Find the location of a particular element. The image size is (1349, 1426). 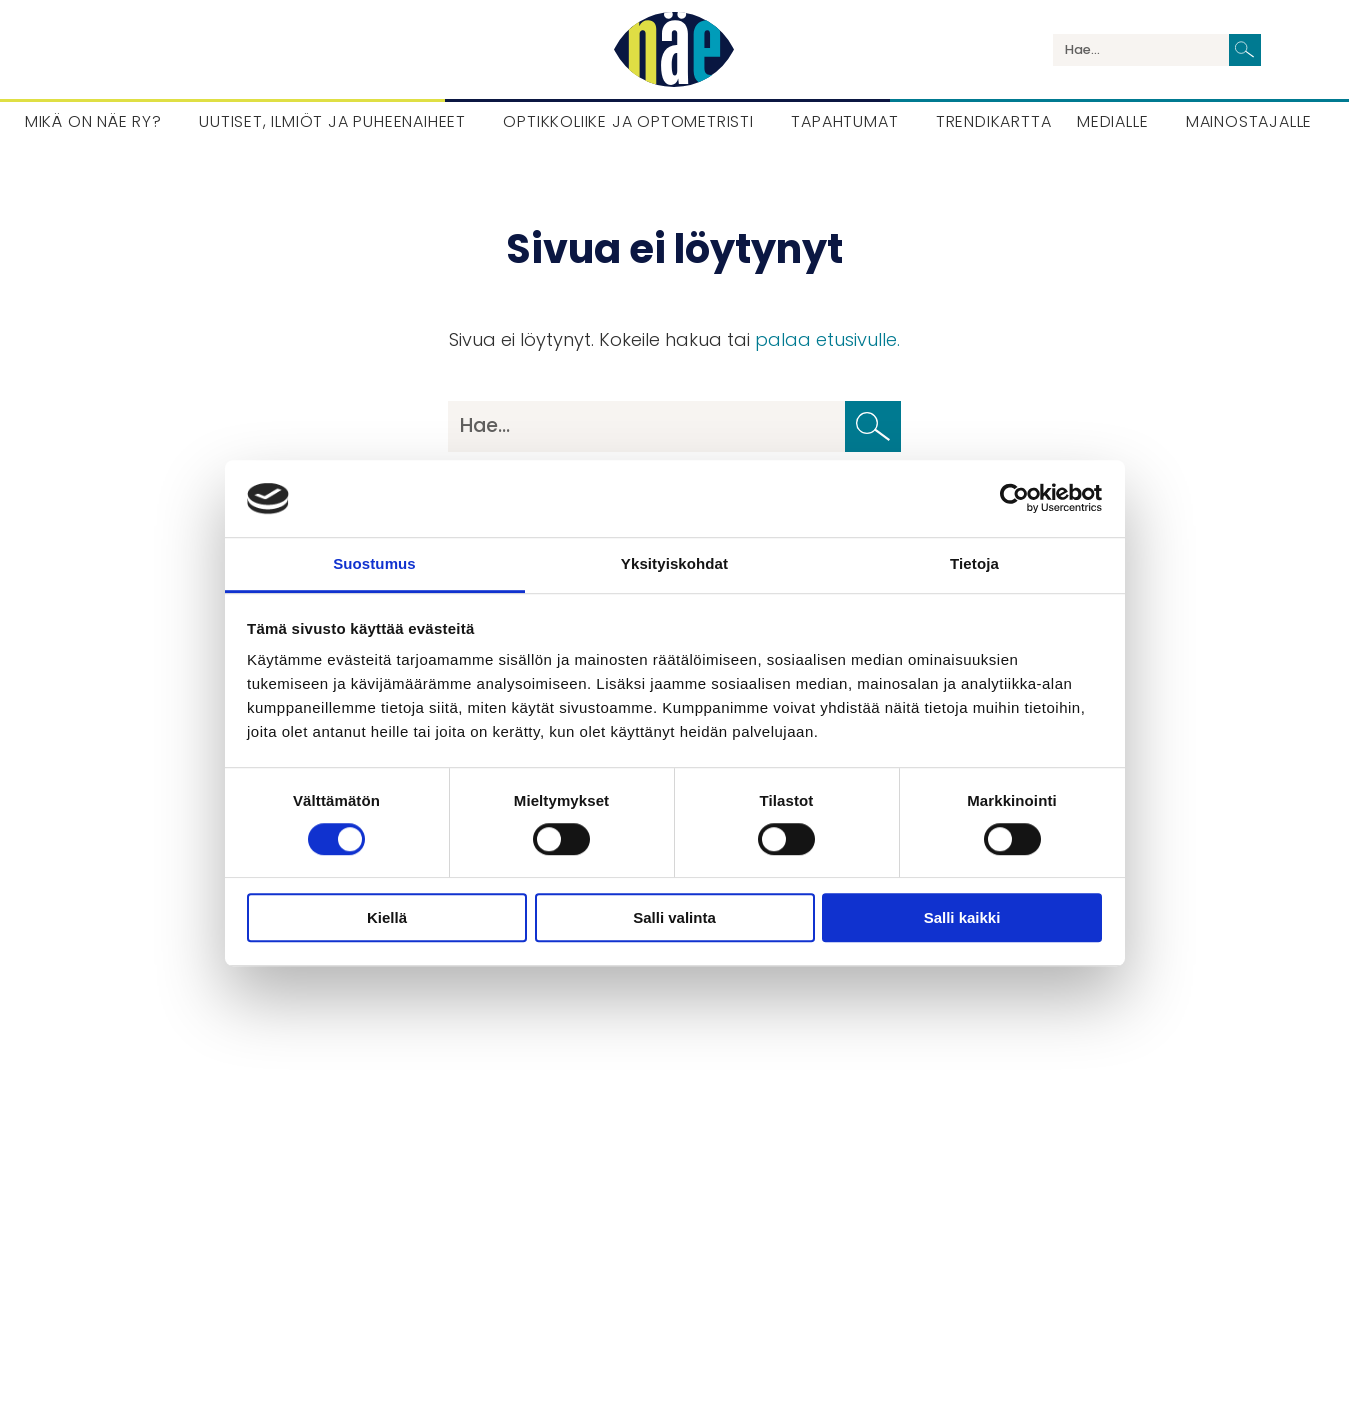

Optikkoliike ja optometristi [menuitem] is located at coordinates (628, 121).